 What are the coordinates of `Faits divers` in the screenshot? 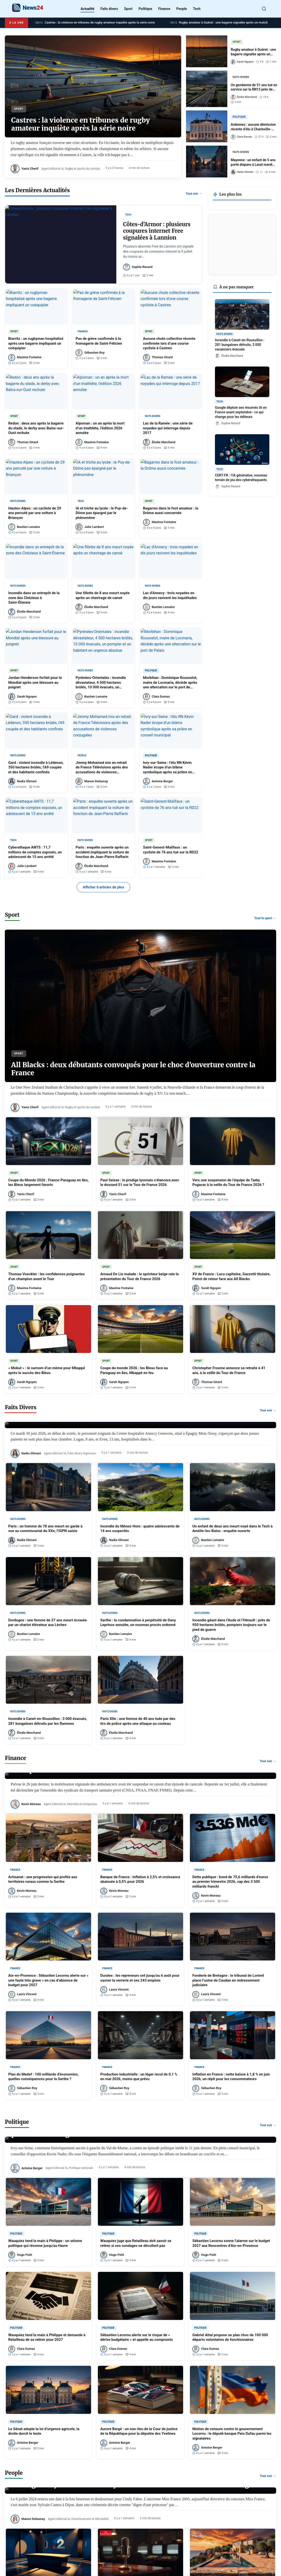 It's located at (109, 9).